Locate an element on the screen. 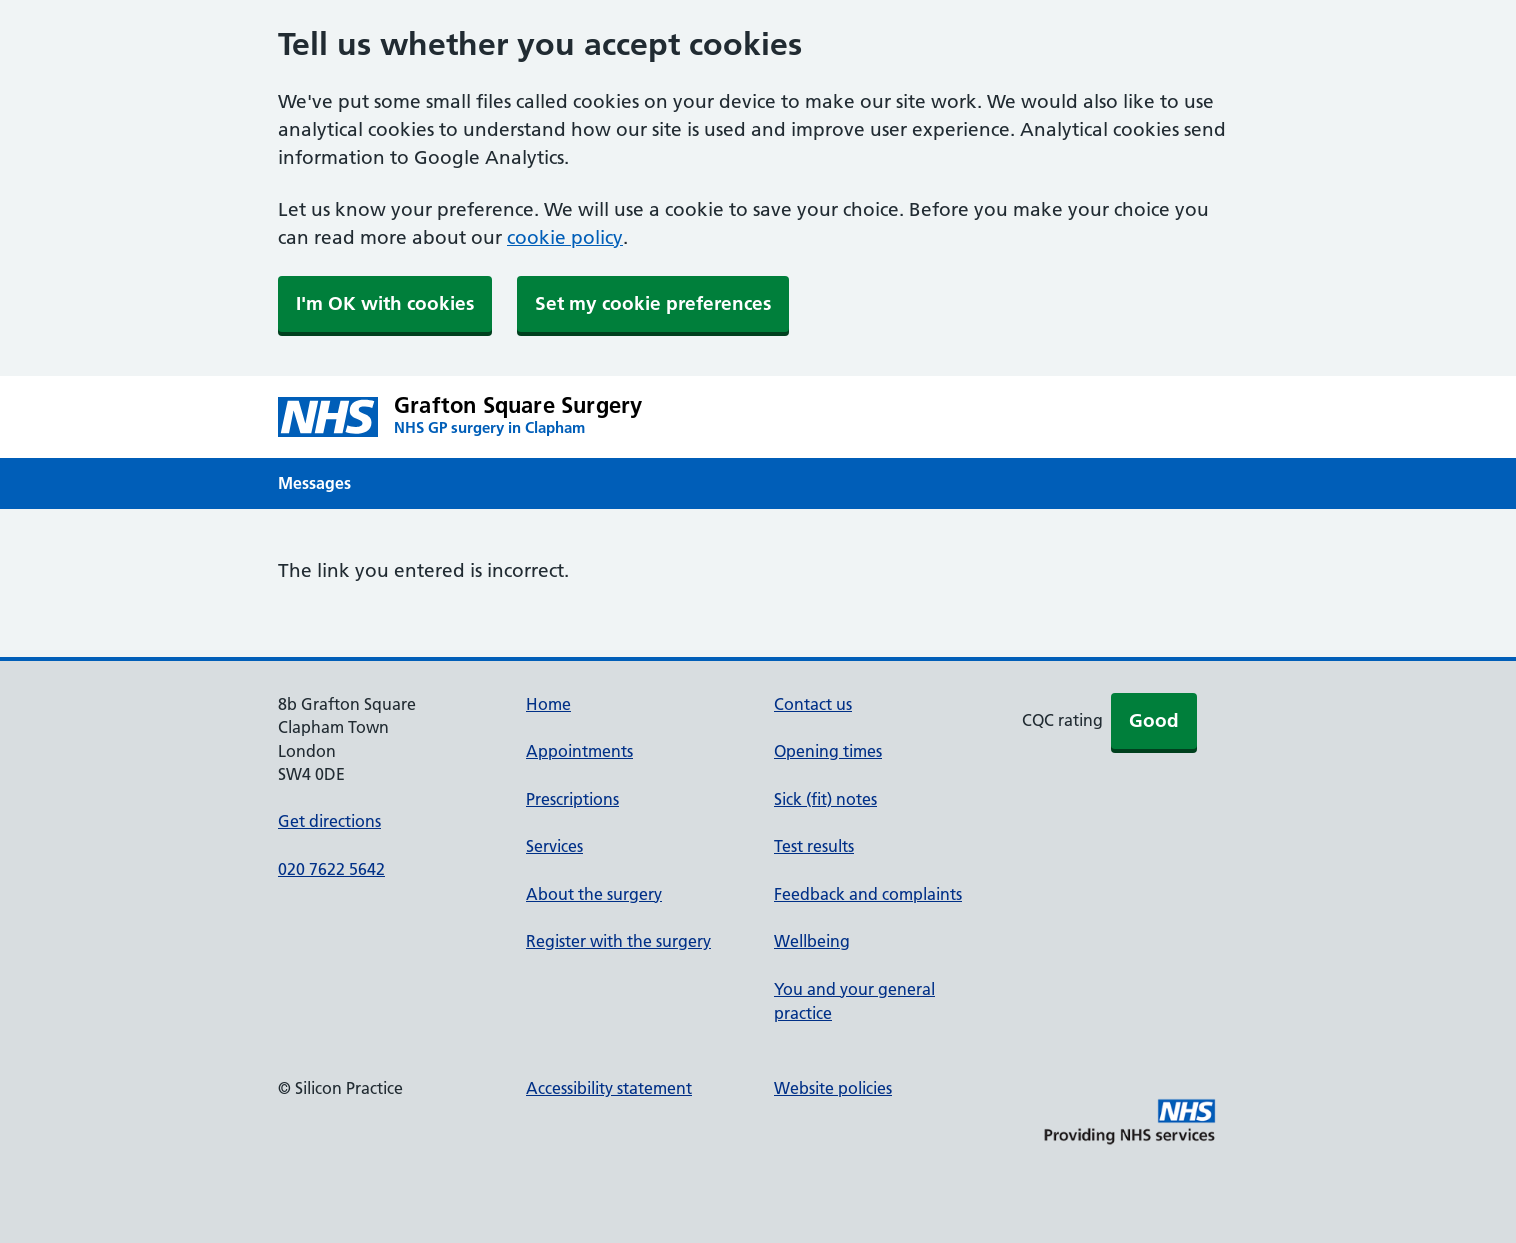 This screenshot has width=1516, height=1243. Home is located at coordinates (548, 704).